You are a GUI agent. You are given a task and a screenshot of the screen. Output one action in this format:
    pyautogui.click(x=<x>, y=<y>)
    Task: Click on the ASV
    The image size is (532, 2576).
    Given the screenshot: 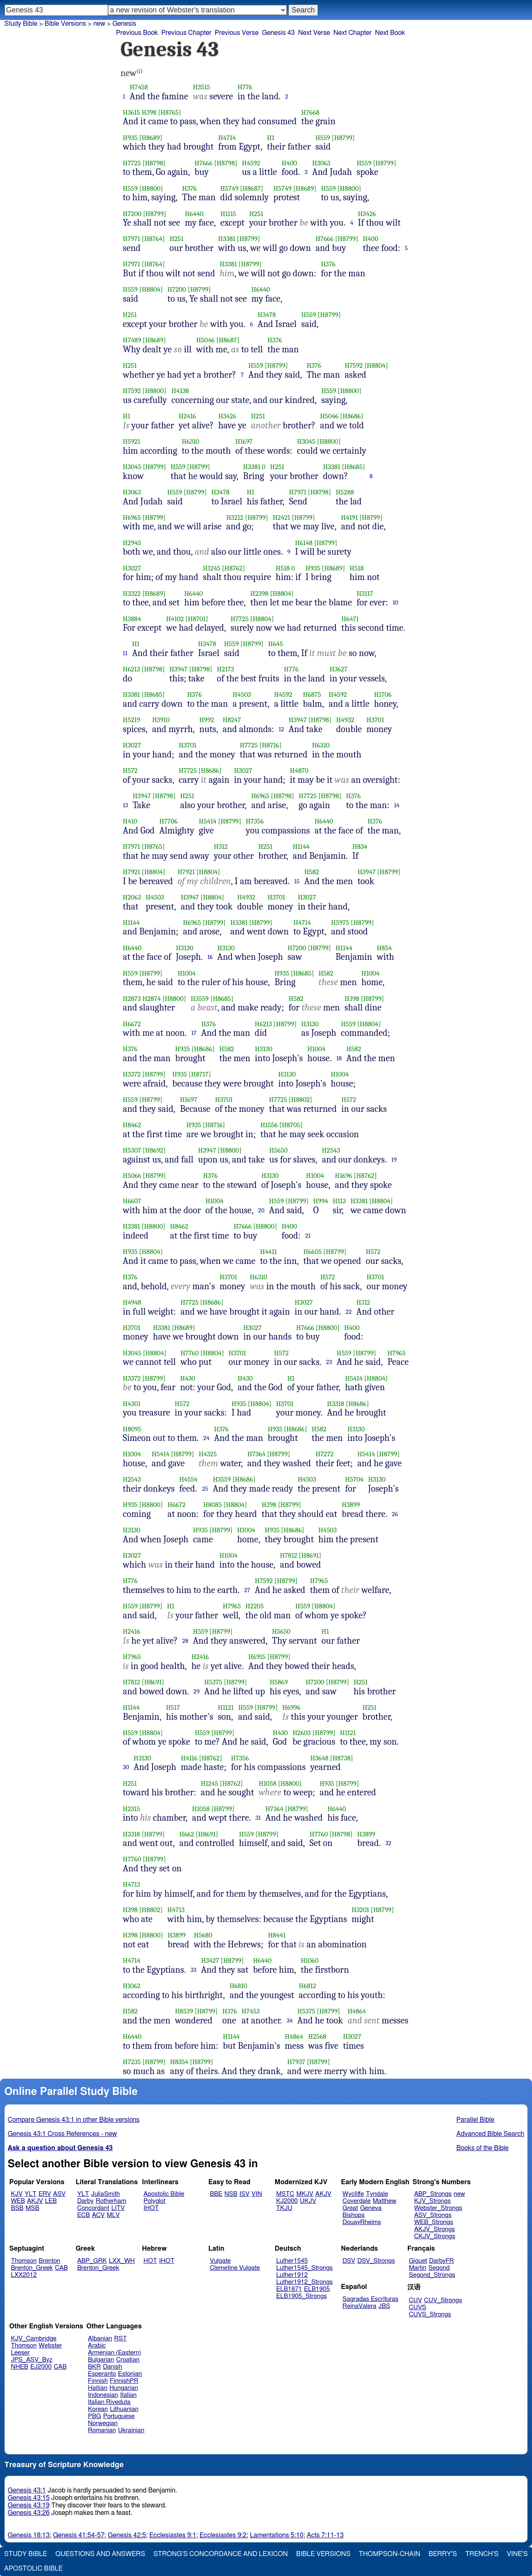 What is the action you would take?
    pyautogui.click(x=59, y=2194)
    